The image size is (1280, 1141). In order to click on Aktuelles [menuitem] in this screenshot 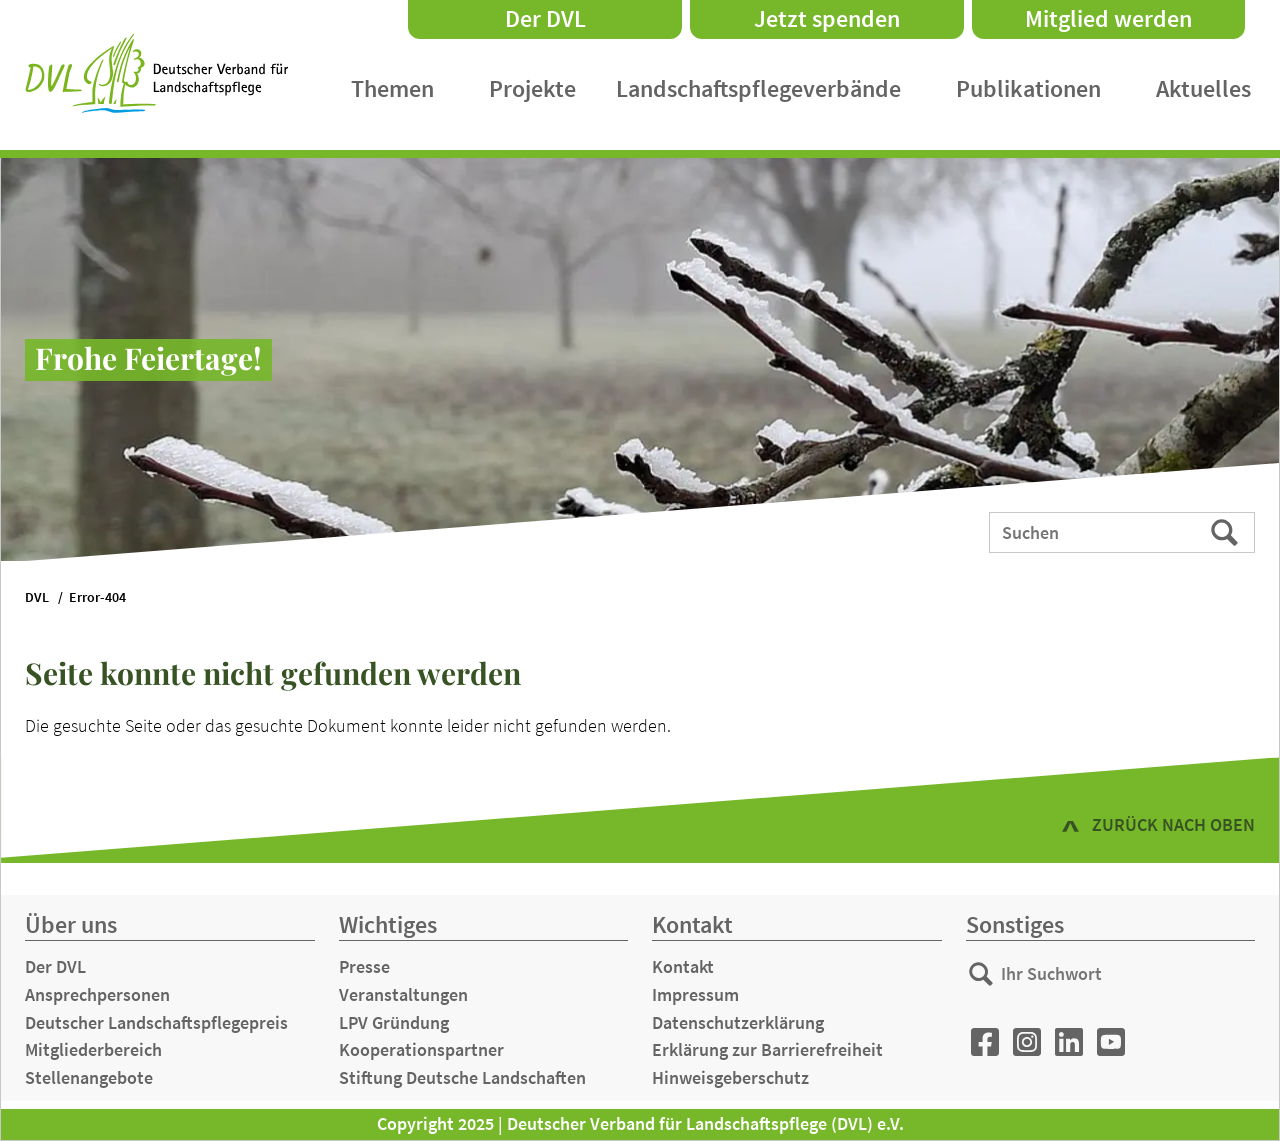, I will do `click(1203, 88)`.